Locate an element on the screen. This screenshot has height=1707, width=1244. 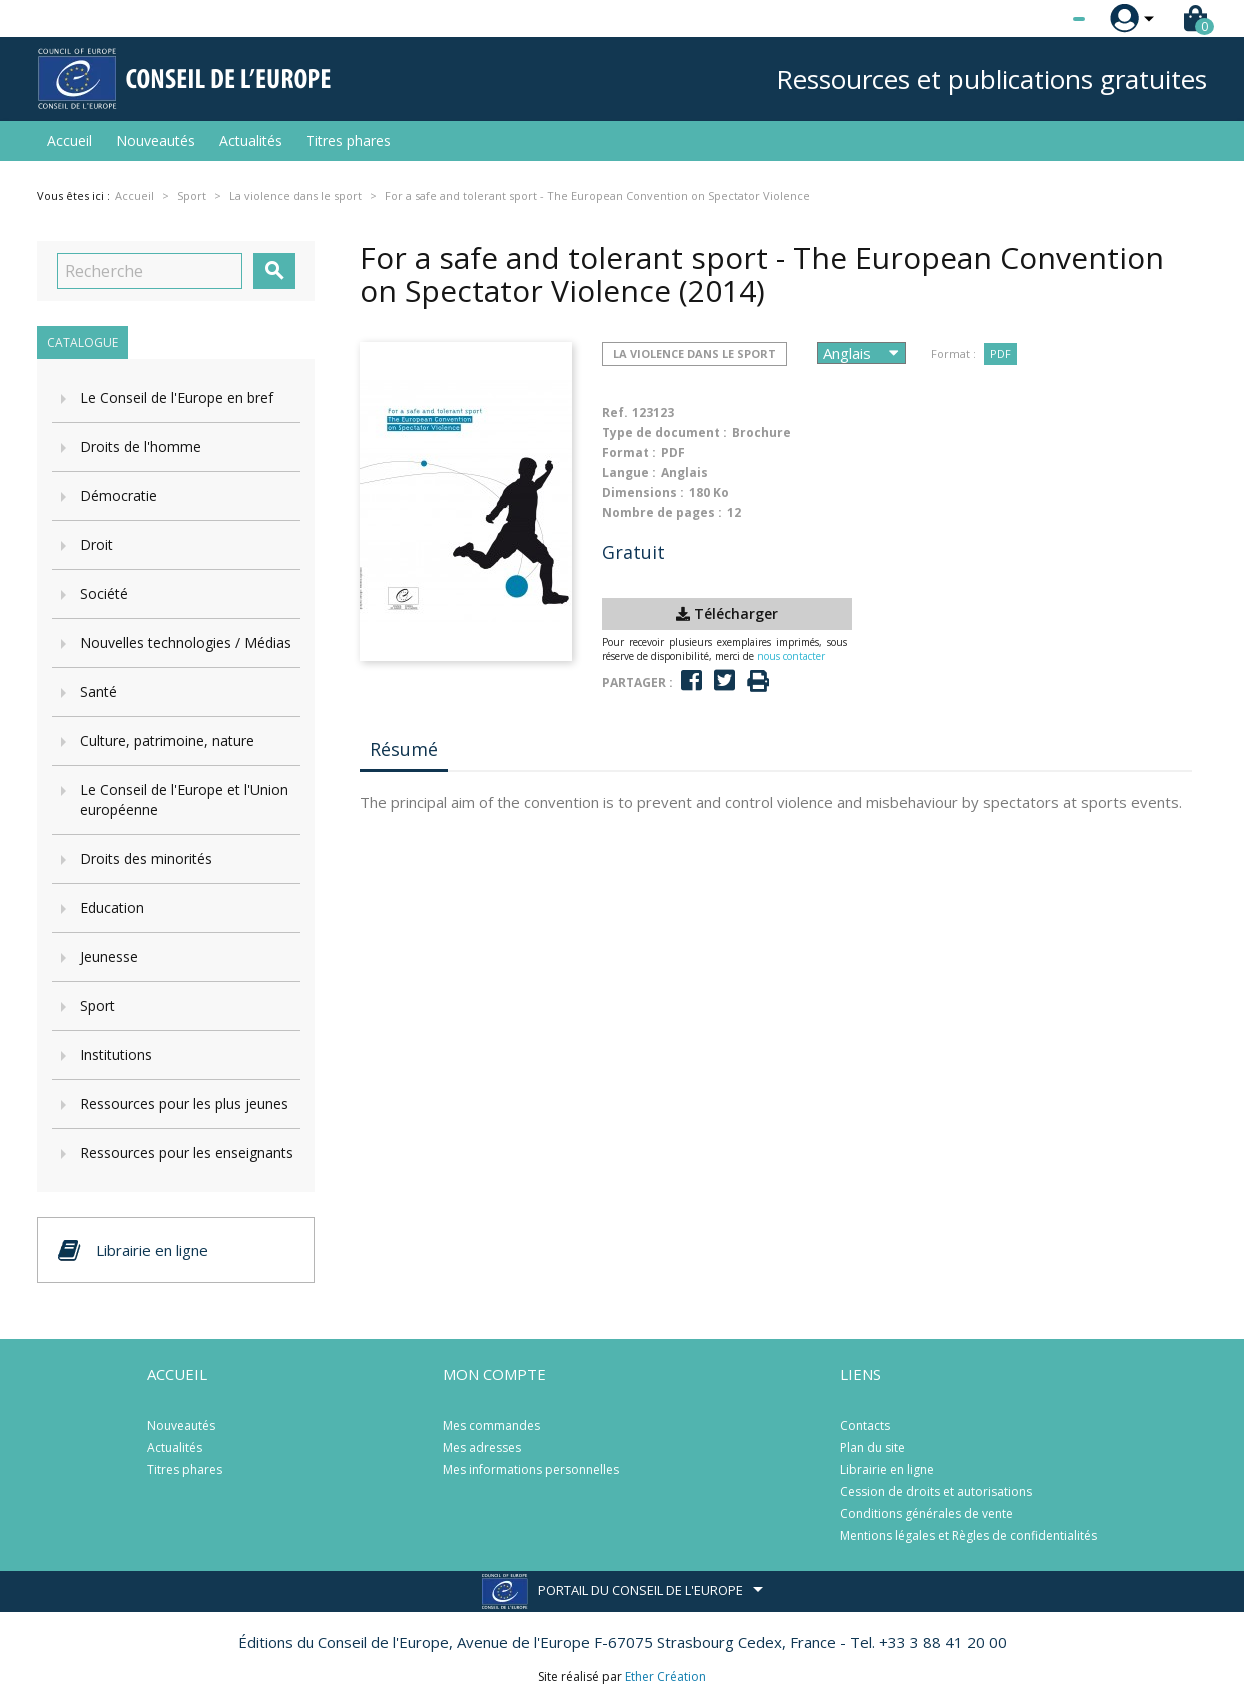
Mes commandes is located at coordinates (491, 1425).